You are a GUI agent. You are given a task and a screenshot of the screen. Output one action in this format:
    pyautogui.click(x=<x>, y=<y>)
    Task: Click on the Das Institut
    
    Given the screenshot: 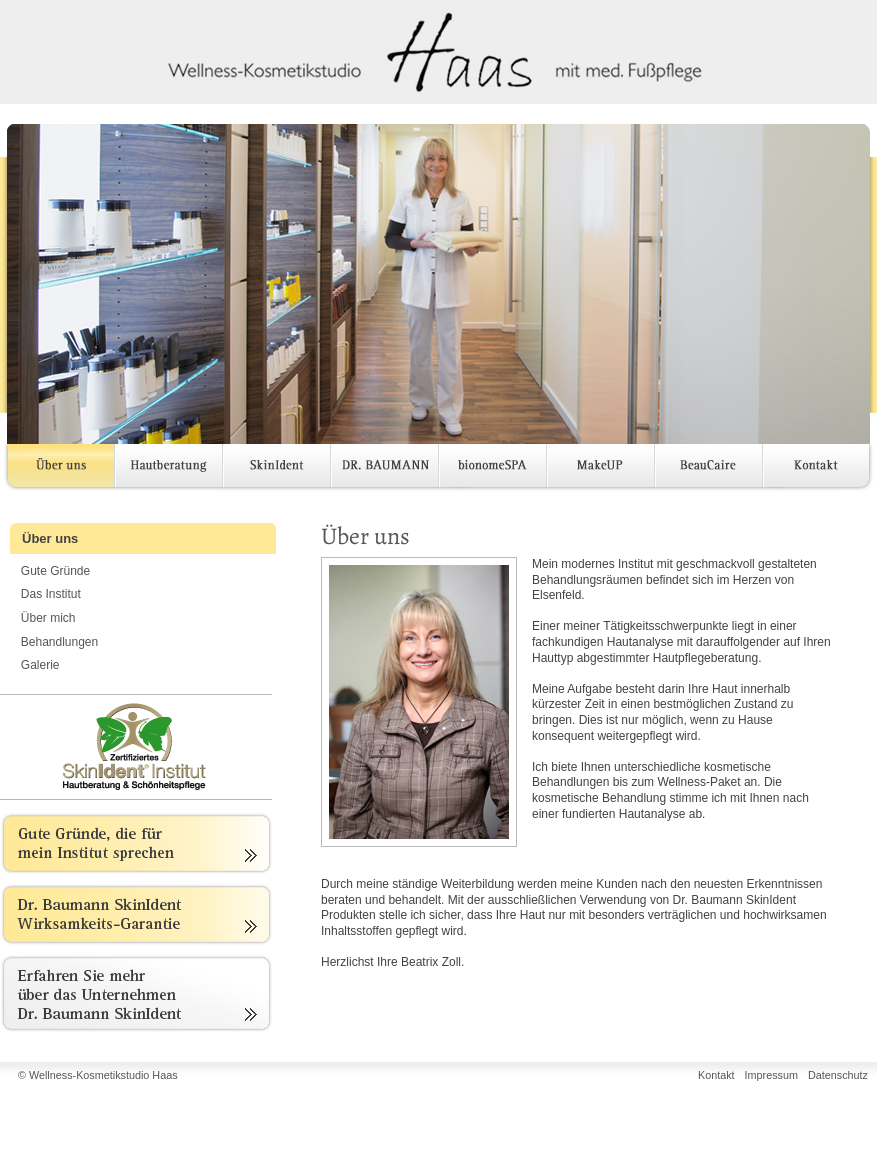 What is the action you would take?
    pyautogui.click(x=51, y=594)
    